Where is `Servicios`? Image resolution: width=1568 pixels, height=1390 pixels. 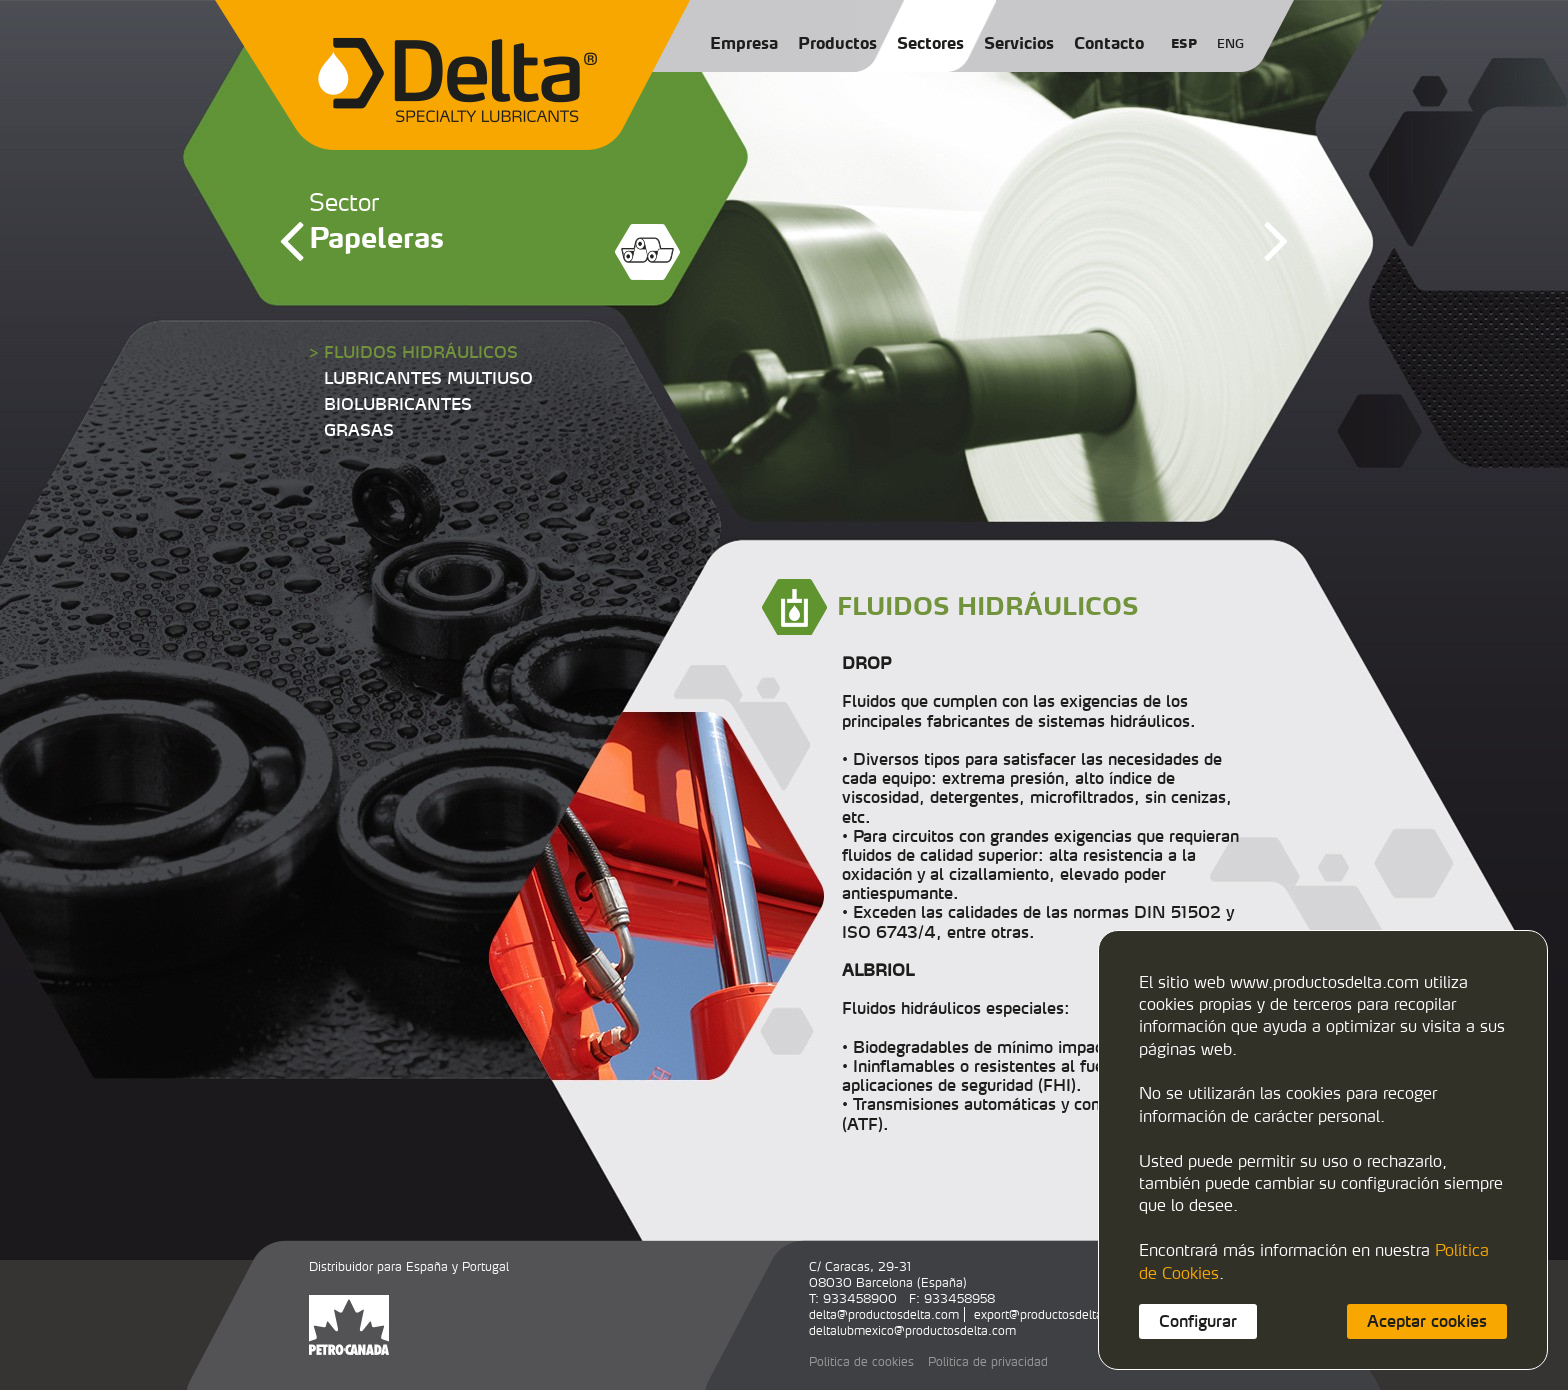 Servicios is located at coordinates (1019, 43).